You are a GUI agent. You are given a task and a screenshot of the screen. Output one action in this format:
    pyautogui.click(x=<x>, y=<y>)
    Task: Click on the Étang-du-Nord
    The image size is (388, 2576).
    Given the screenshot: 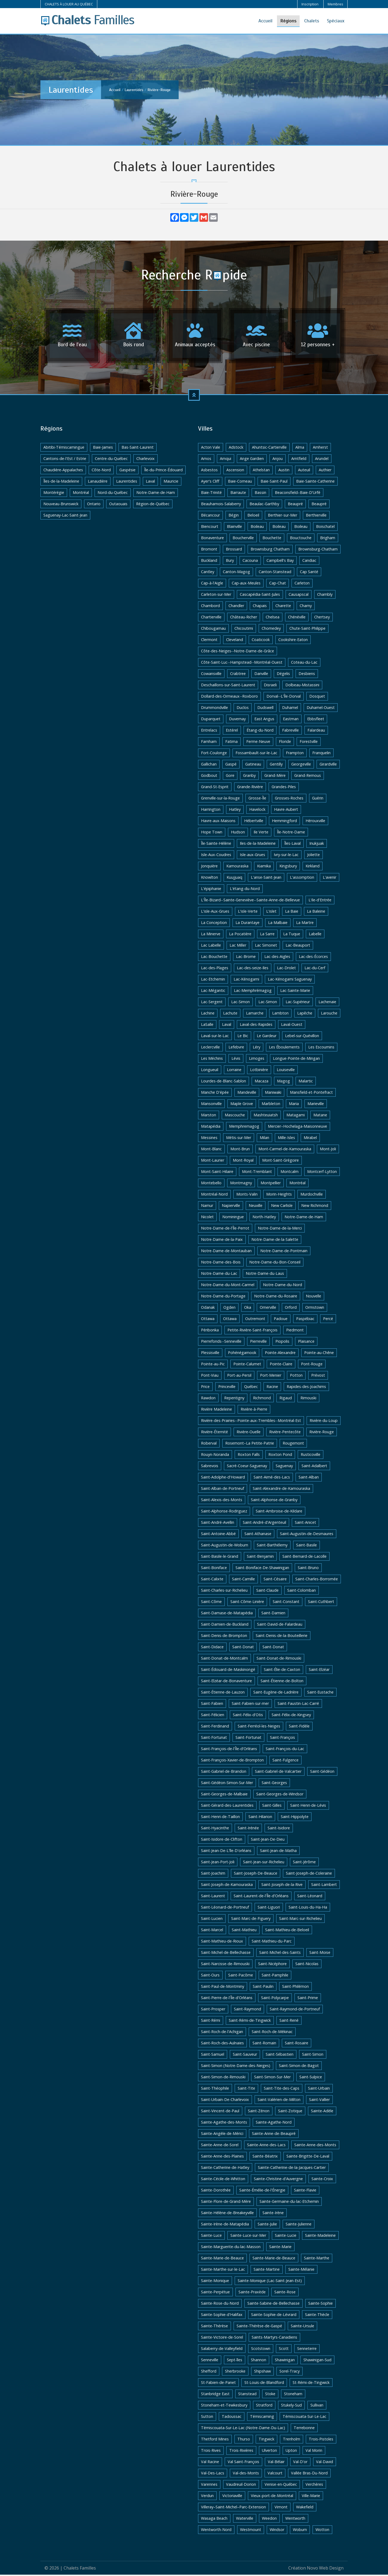 What is the action you would take?
    pyautogui.click(x=260, y=731)
    